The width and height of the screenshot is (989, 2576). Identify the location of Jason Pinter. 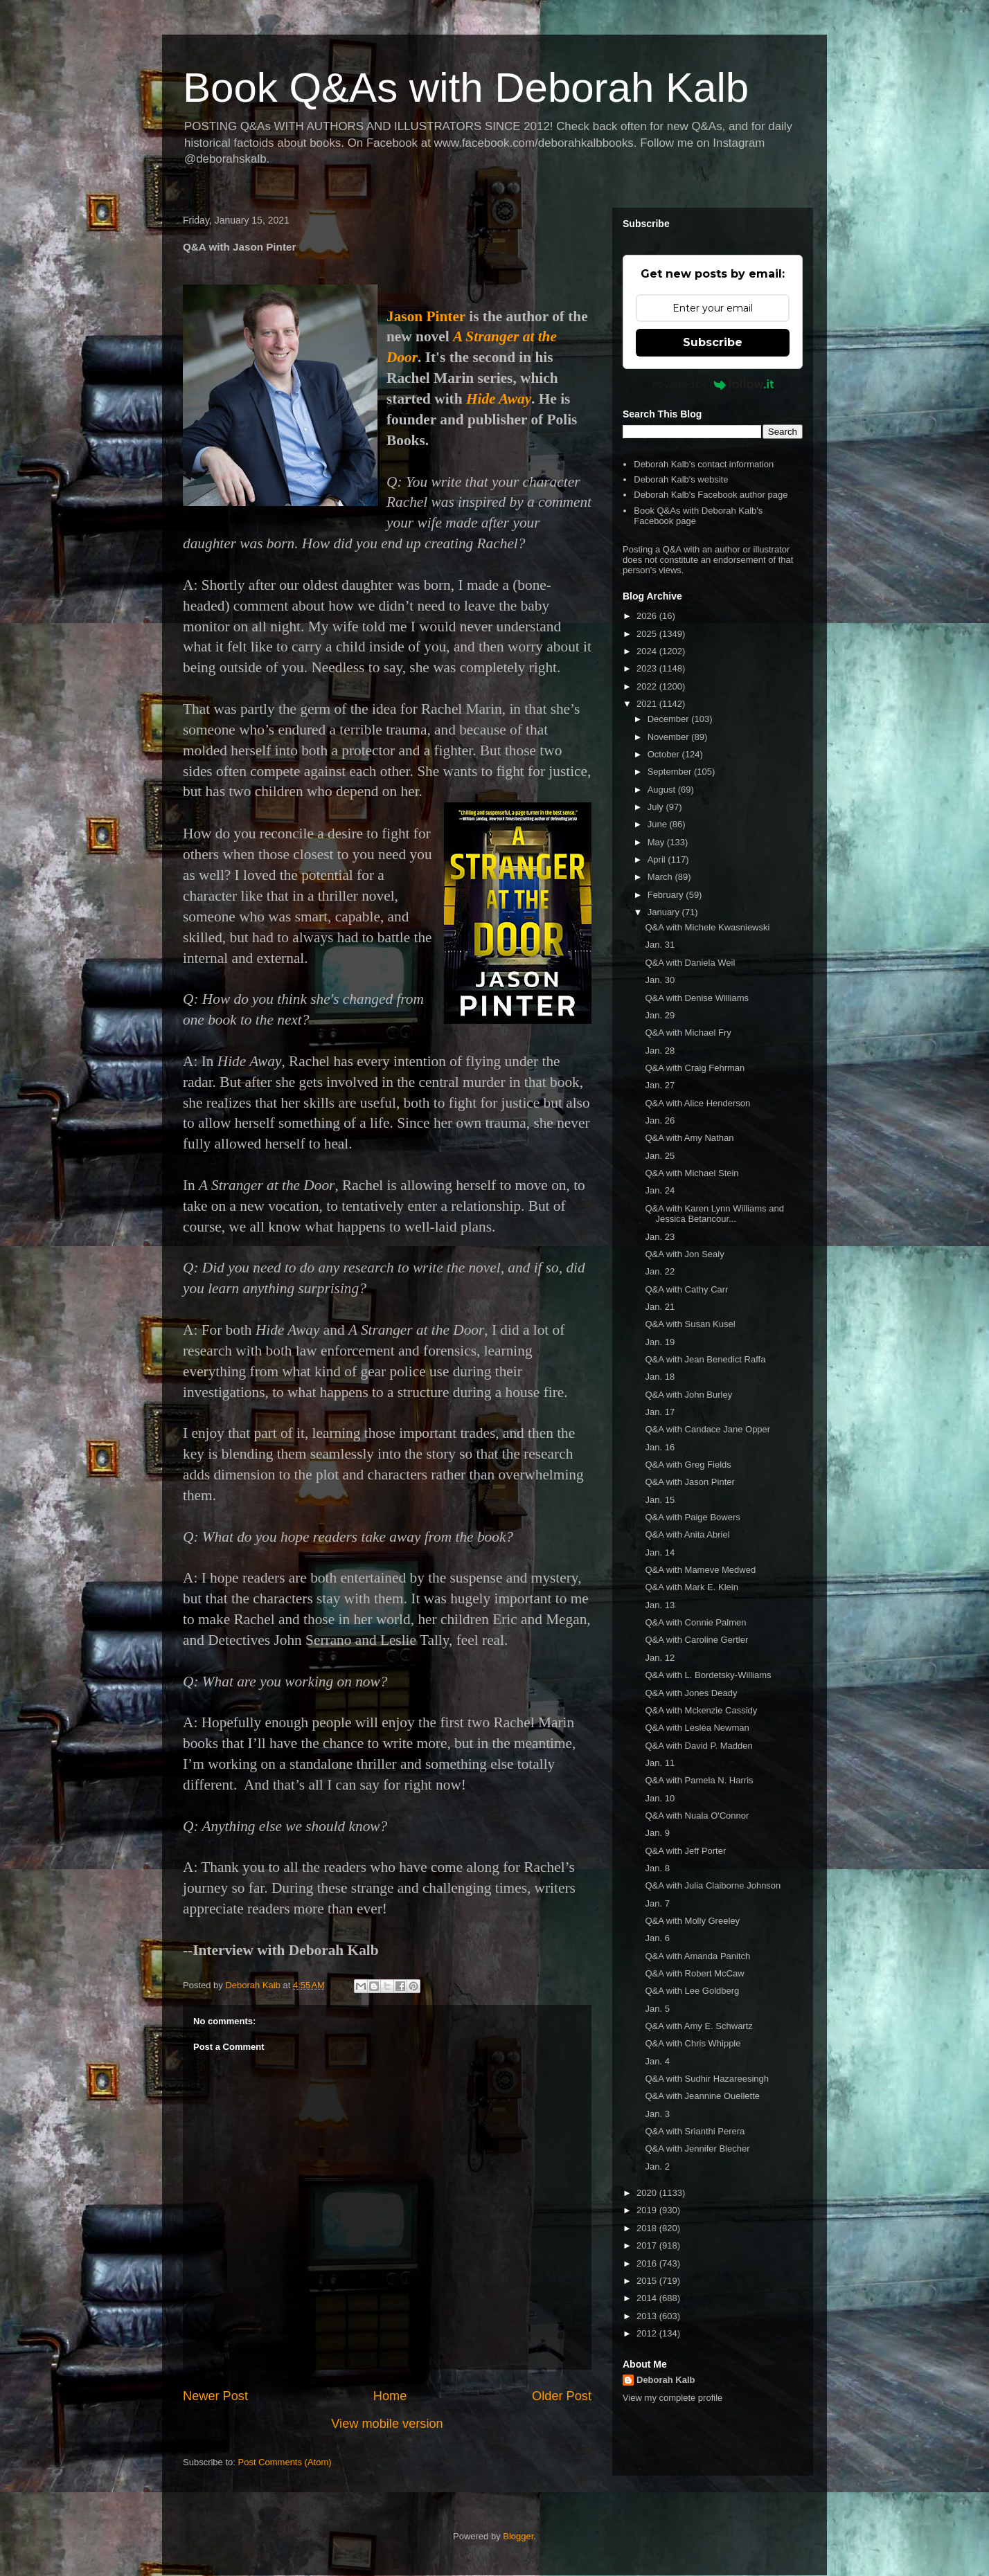
(425, 316).